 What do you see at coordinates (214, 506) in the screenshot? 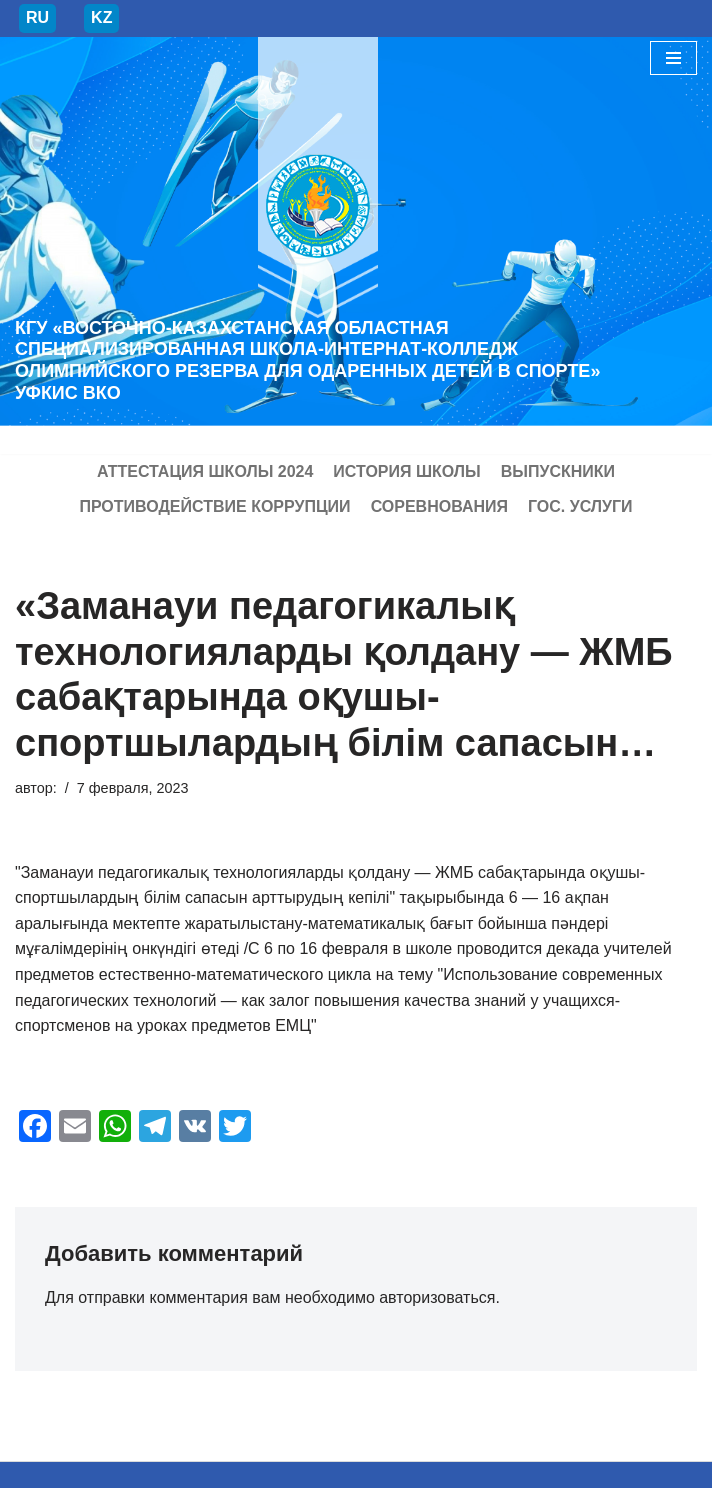
I see `Противодействие коррупции` at bounding box center [214, 506].